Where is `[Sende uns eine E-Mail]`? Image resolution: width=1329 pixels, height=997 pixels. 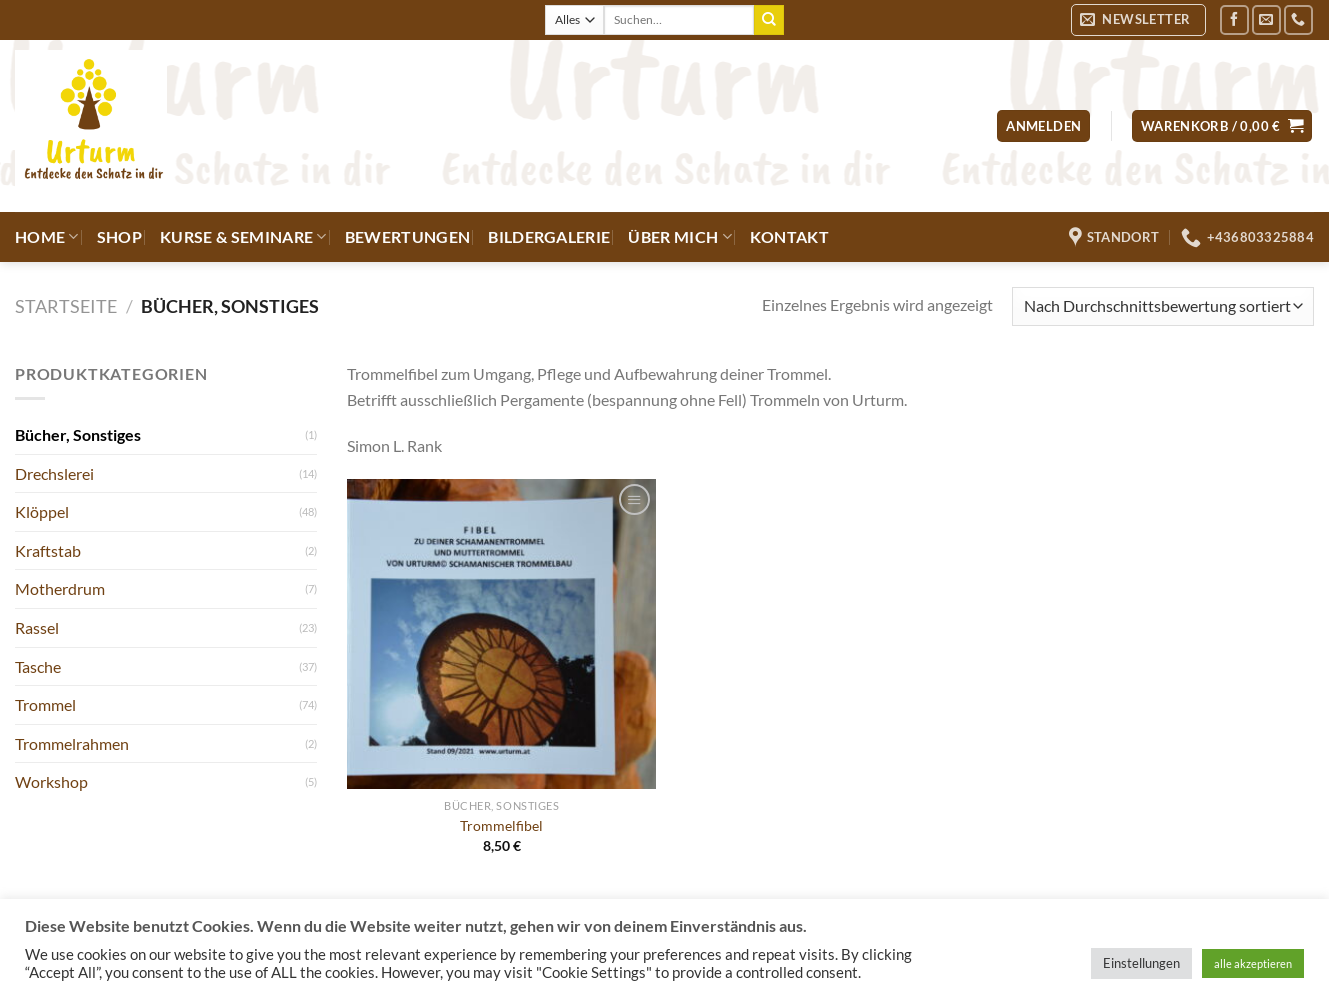
[Sende uns eine E-Mail] is located at coordinates (1266, 19).